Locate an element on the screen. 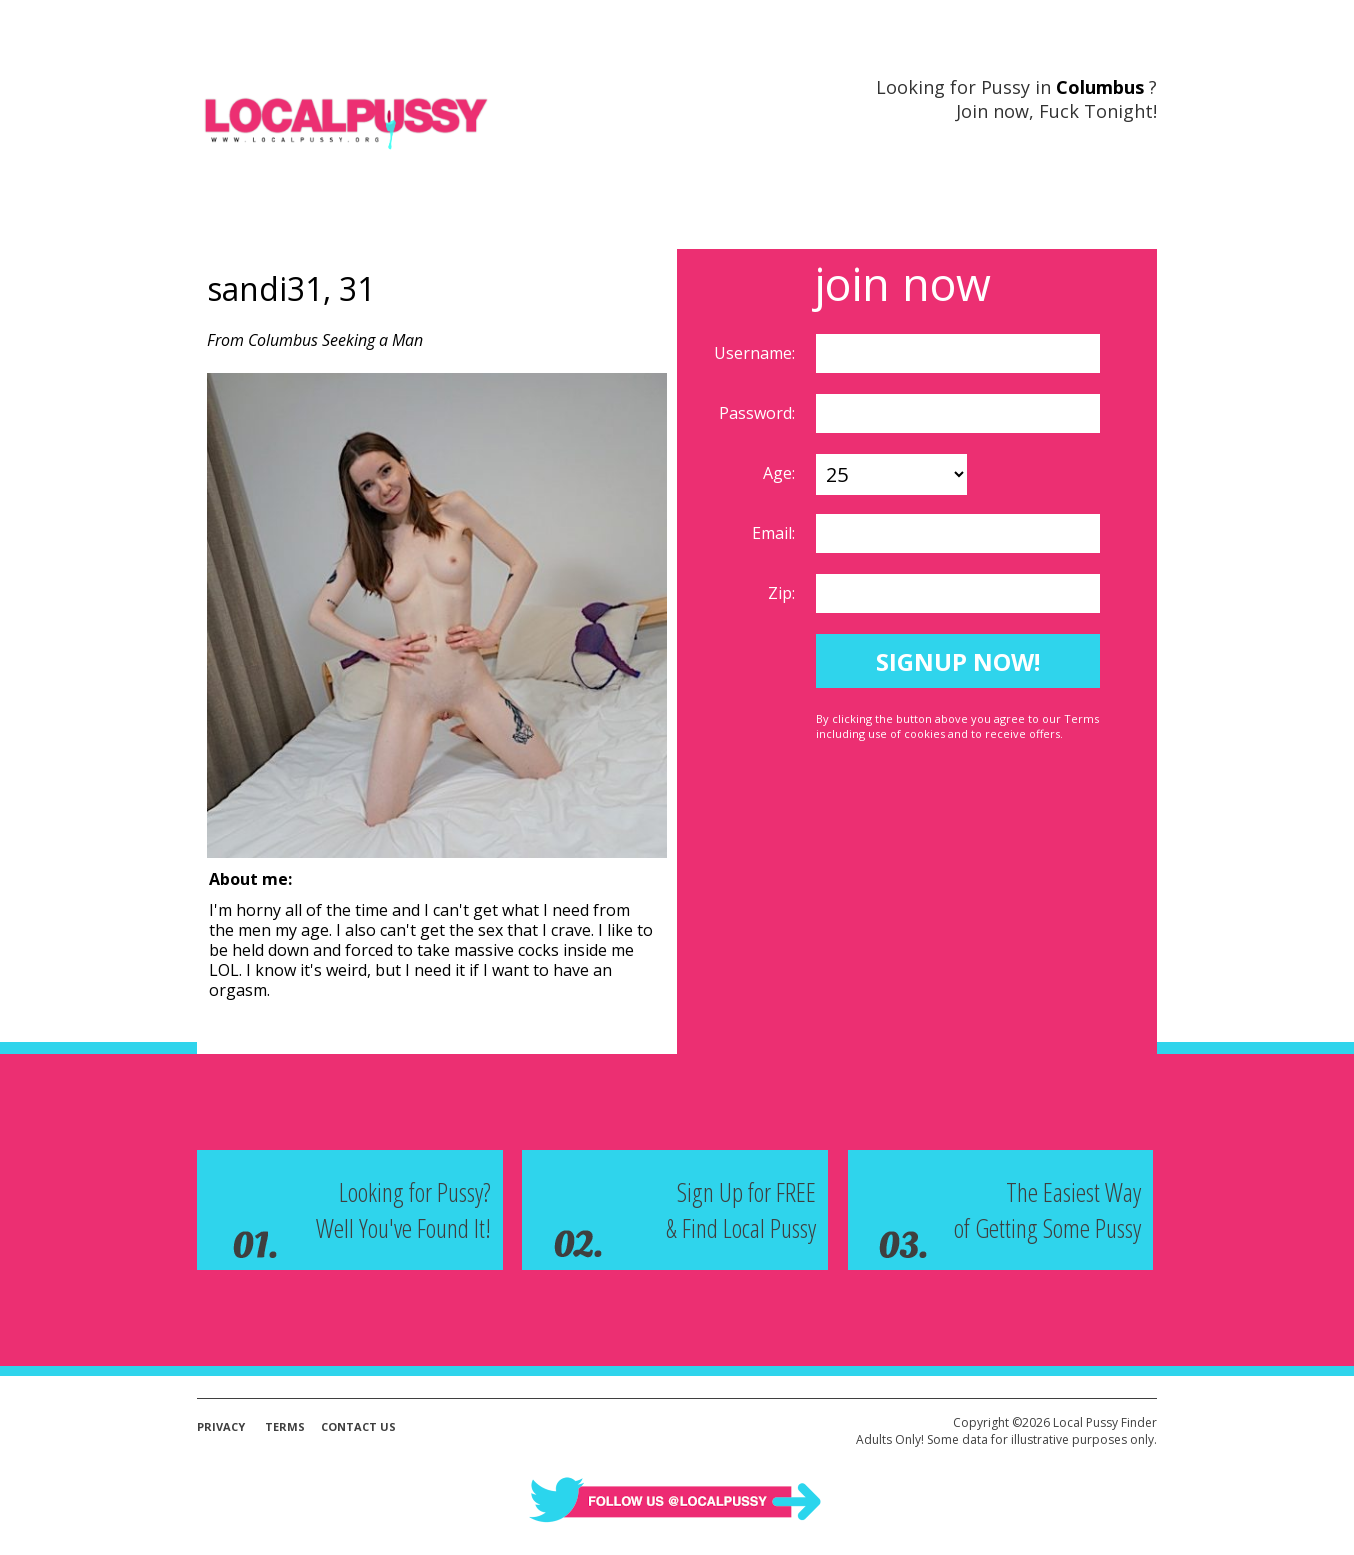 The image size is (1354, 1555). Password: is located at coordinates (759, 413).